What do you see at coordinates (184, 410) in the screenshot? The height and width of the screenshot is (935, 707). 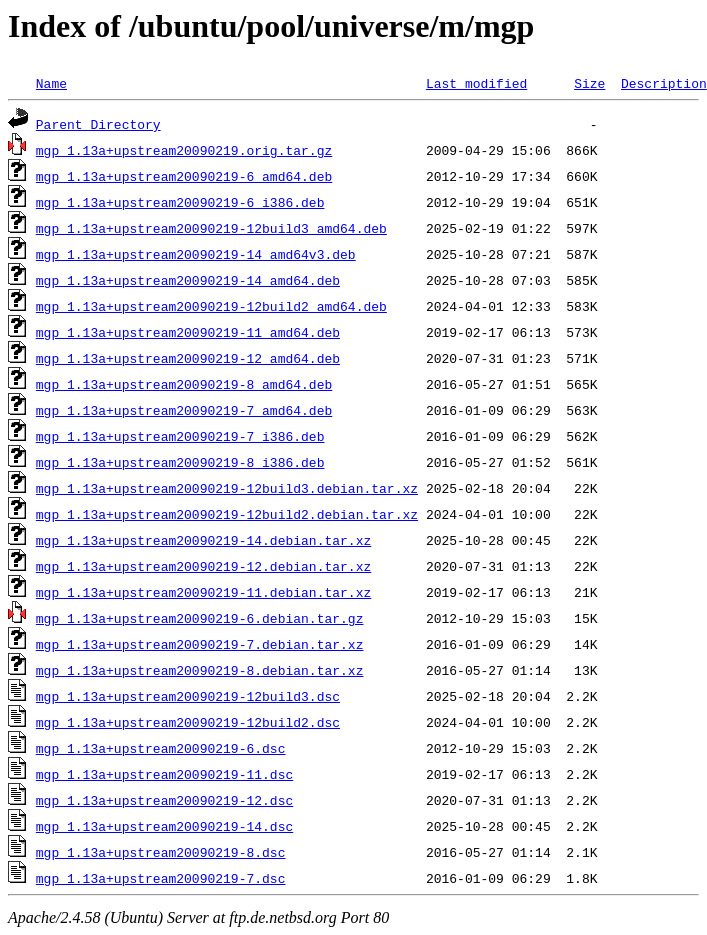 I see `mgp_1.13a+upstream20090219-7_amd64.deb` at bounding box center [184, 410].